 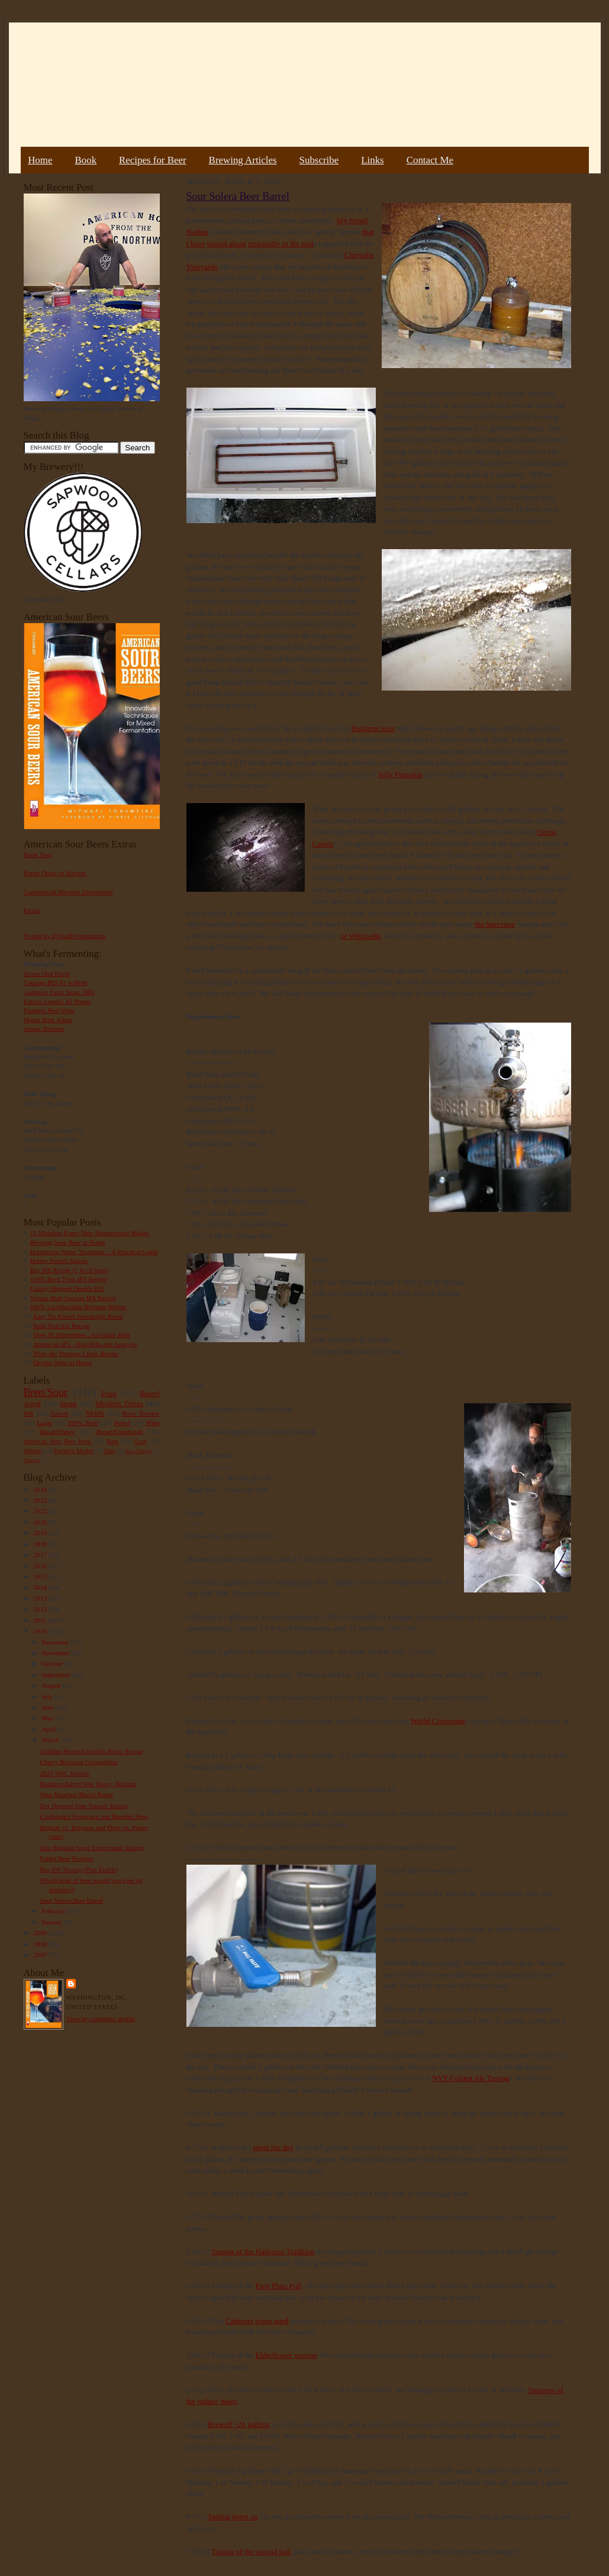 I want to click on Jolly Pumpkin, so click(x=400, y=774).